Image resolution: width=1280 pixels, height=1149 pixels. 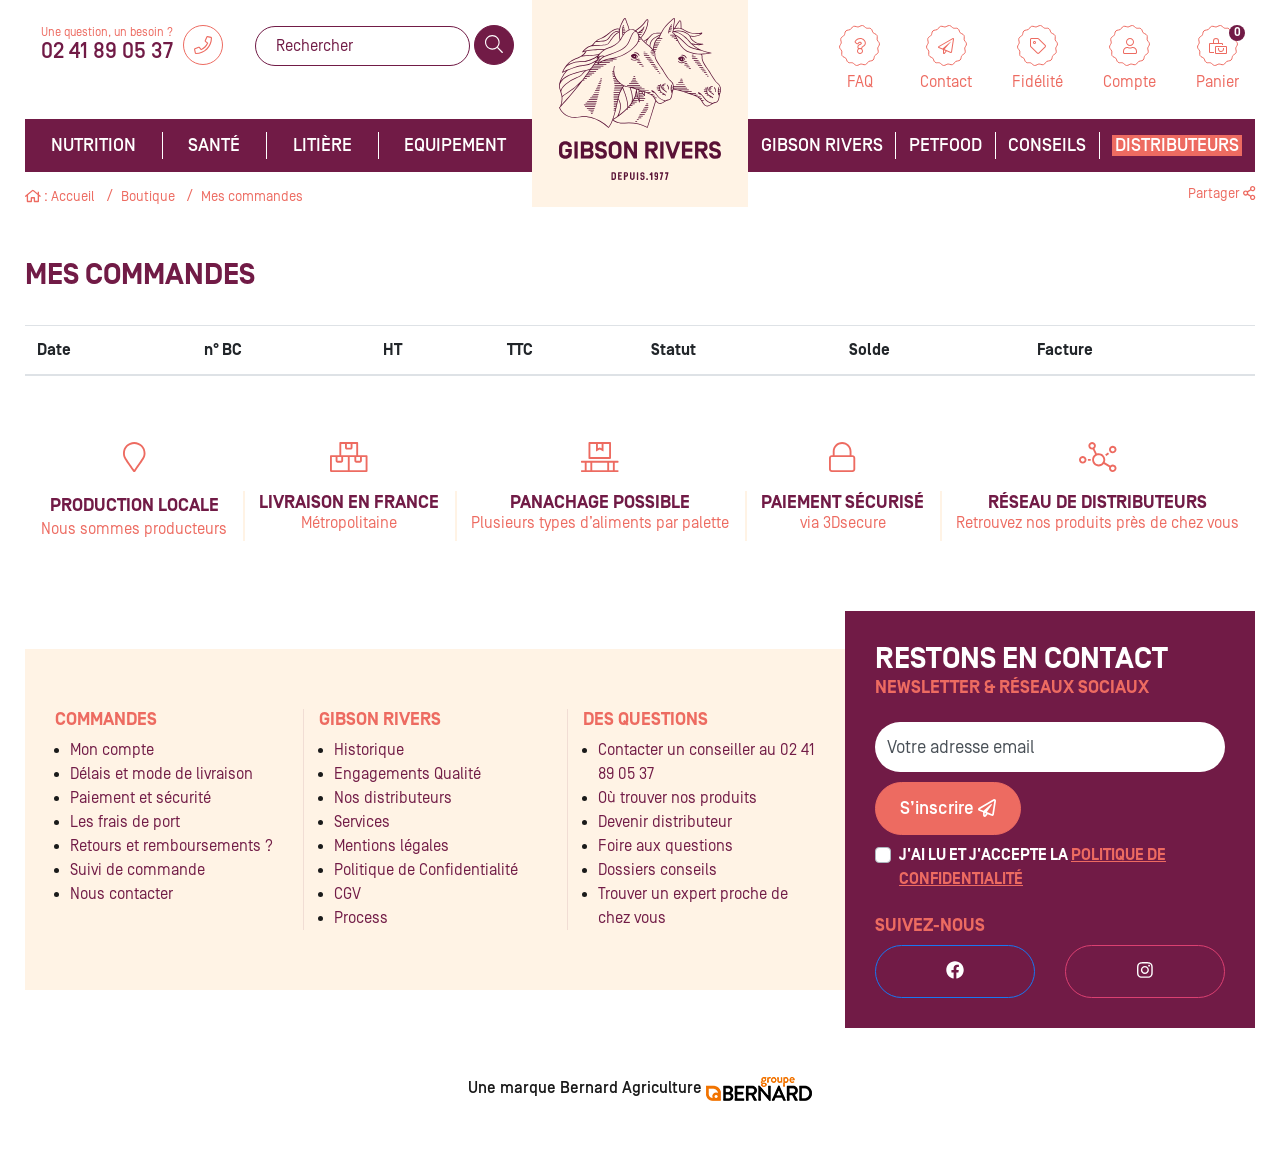 I want to click on Nutrition, so click(x=93, y=145).